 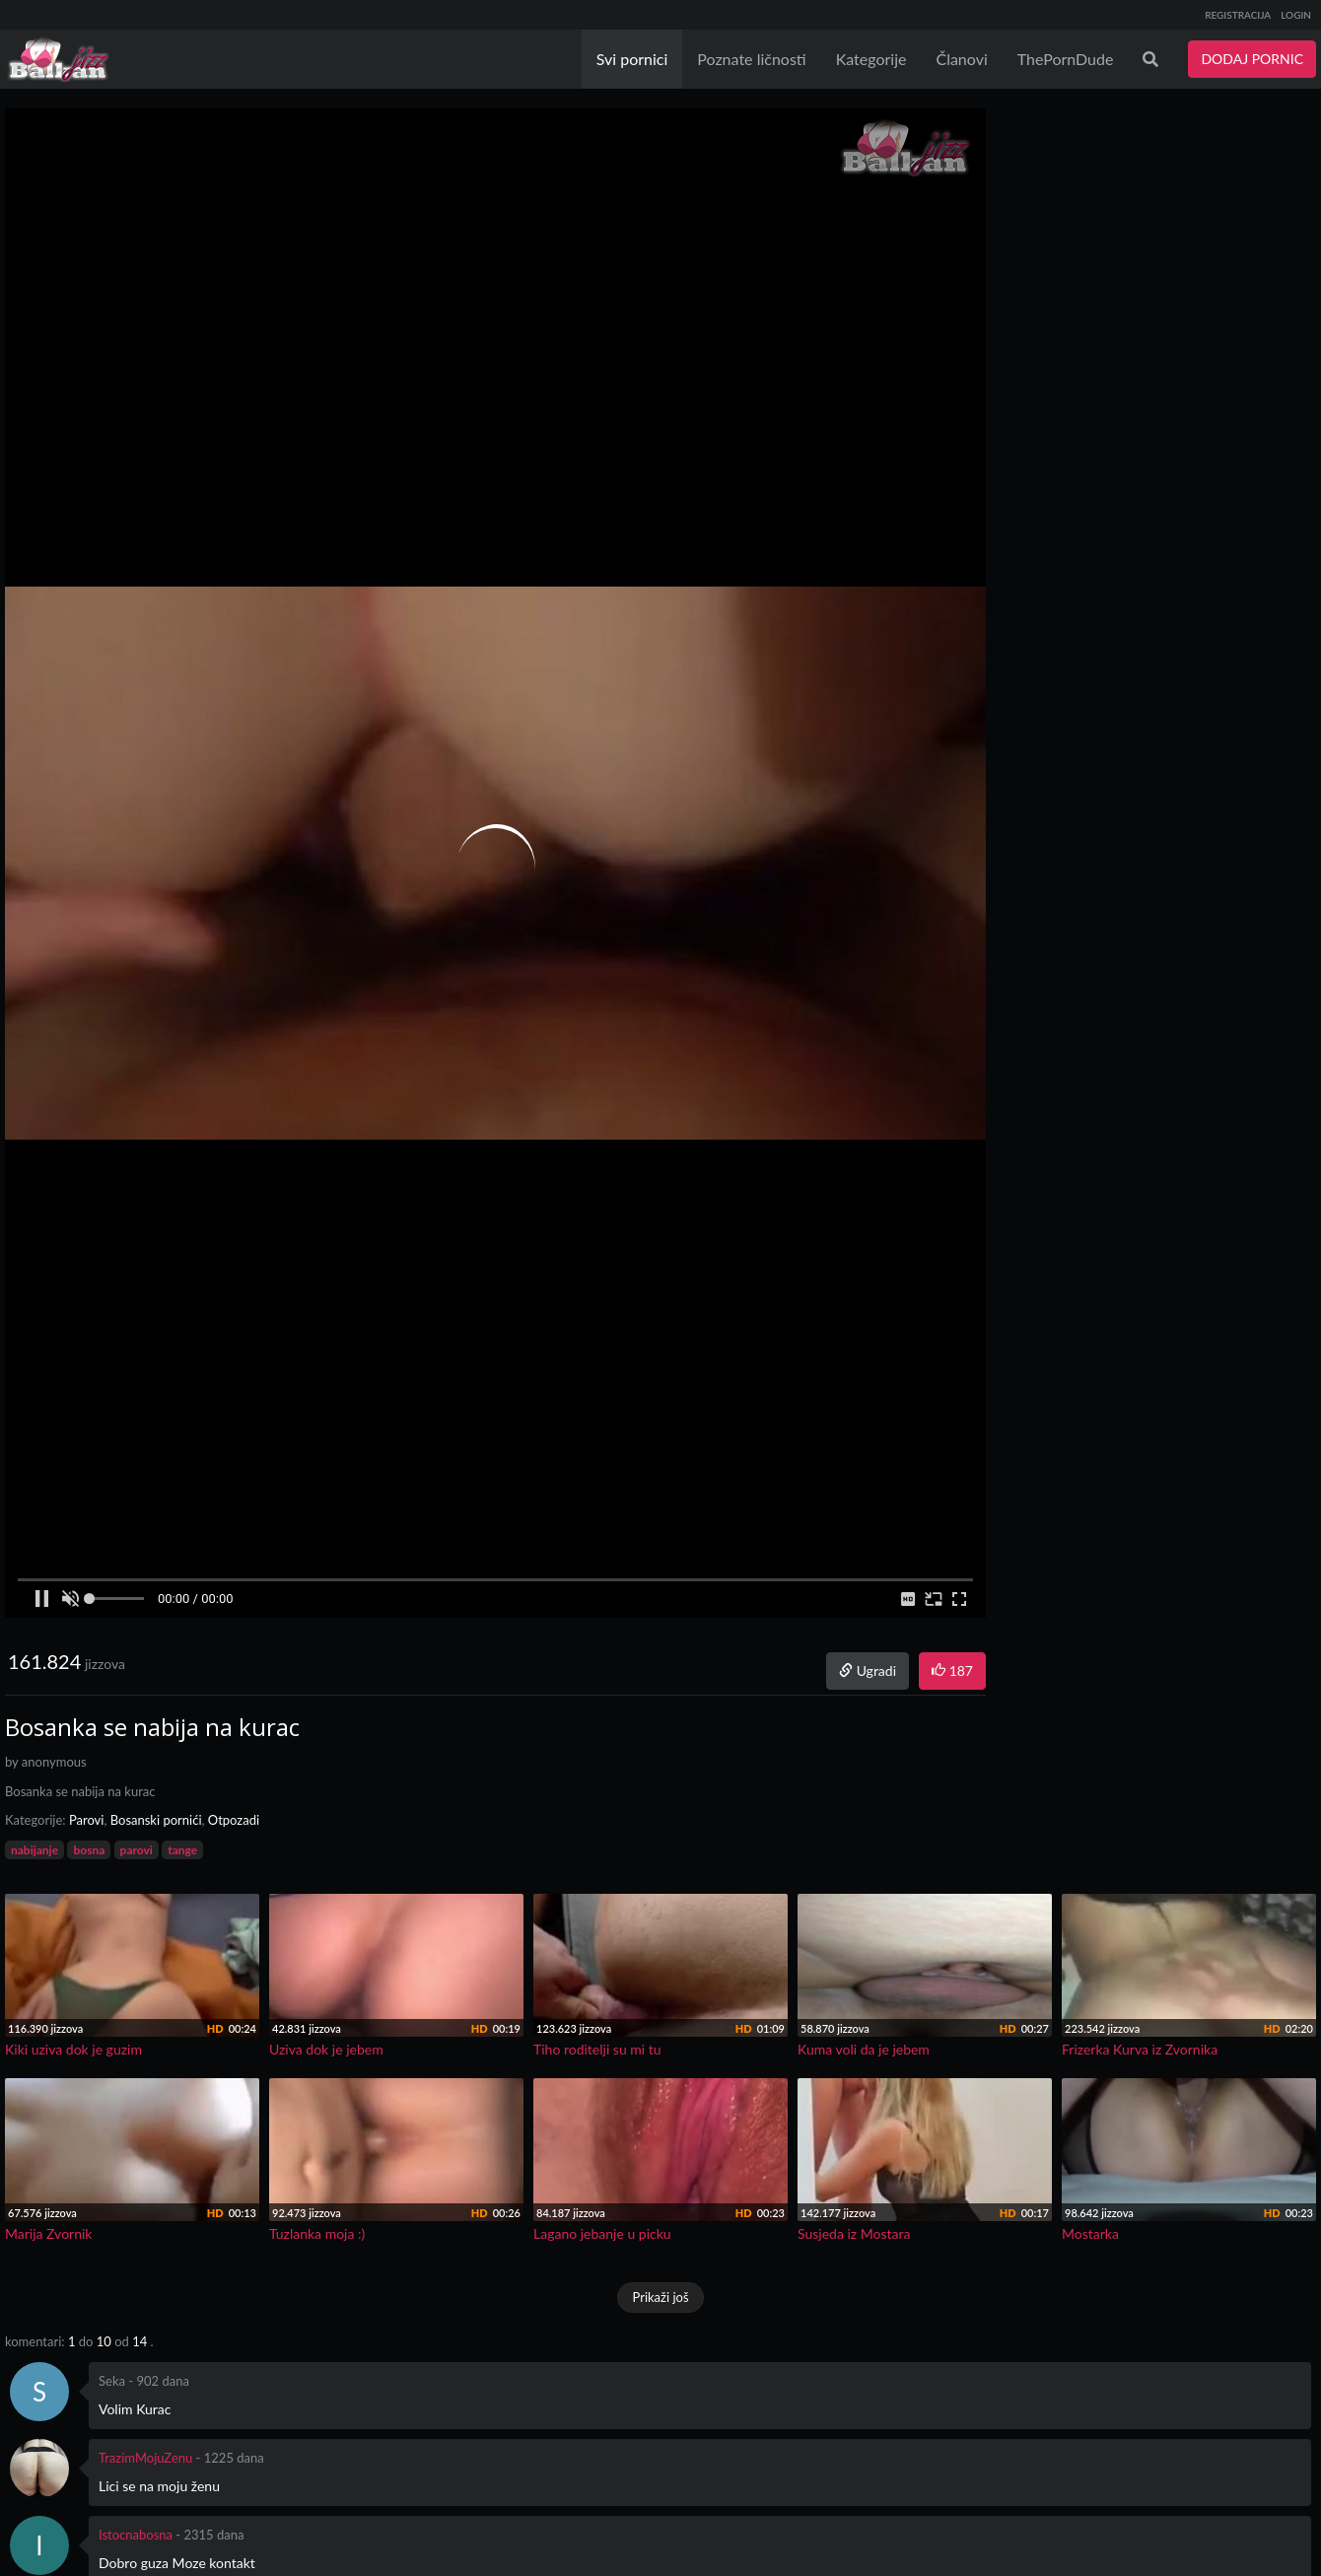 What do you see at coordinates (156, 1820) in the screenshot?
I see `Bosanski pornići` at bounding box center [156, 1820].